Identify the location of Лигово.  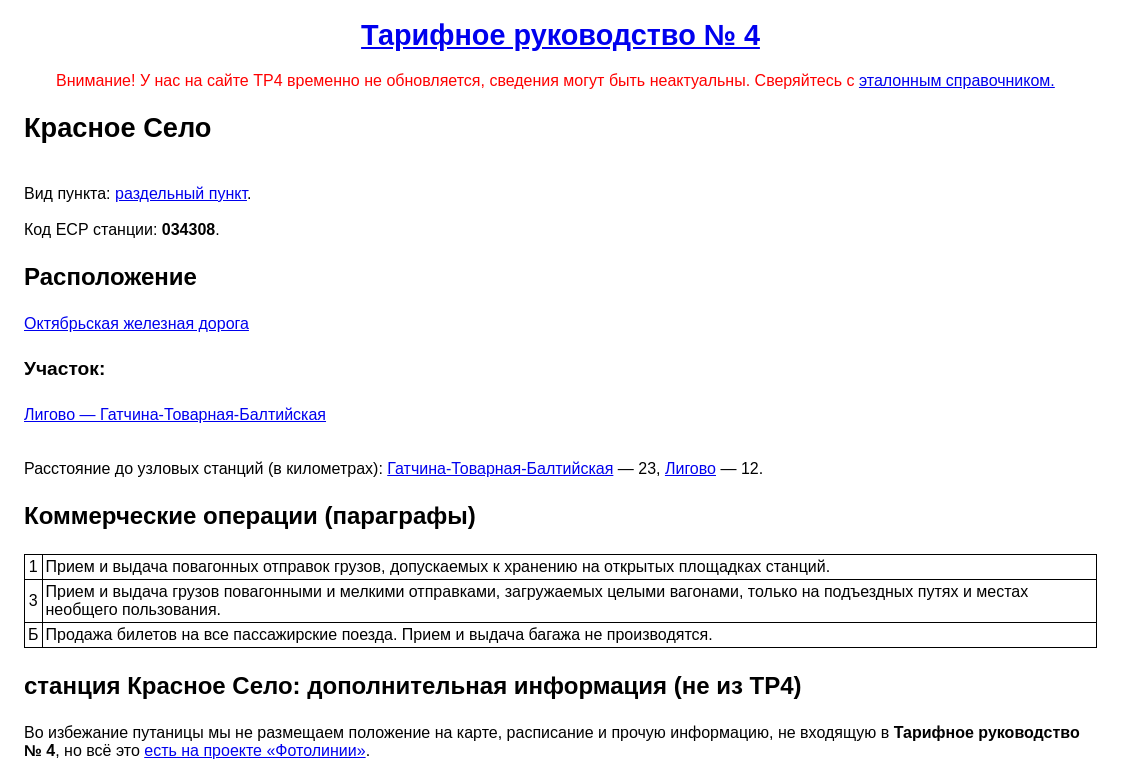
(690, 468).